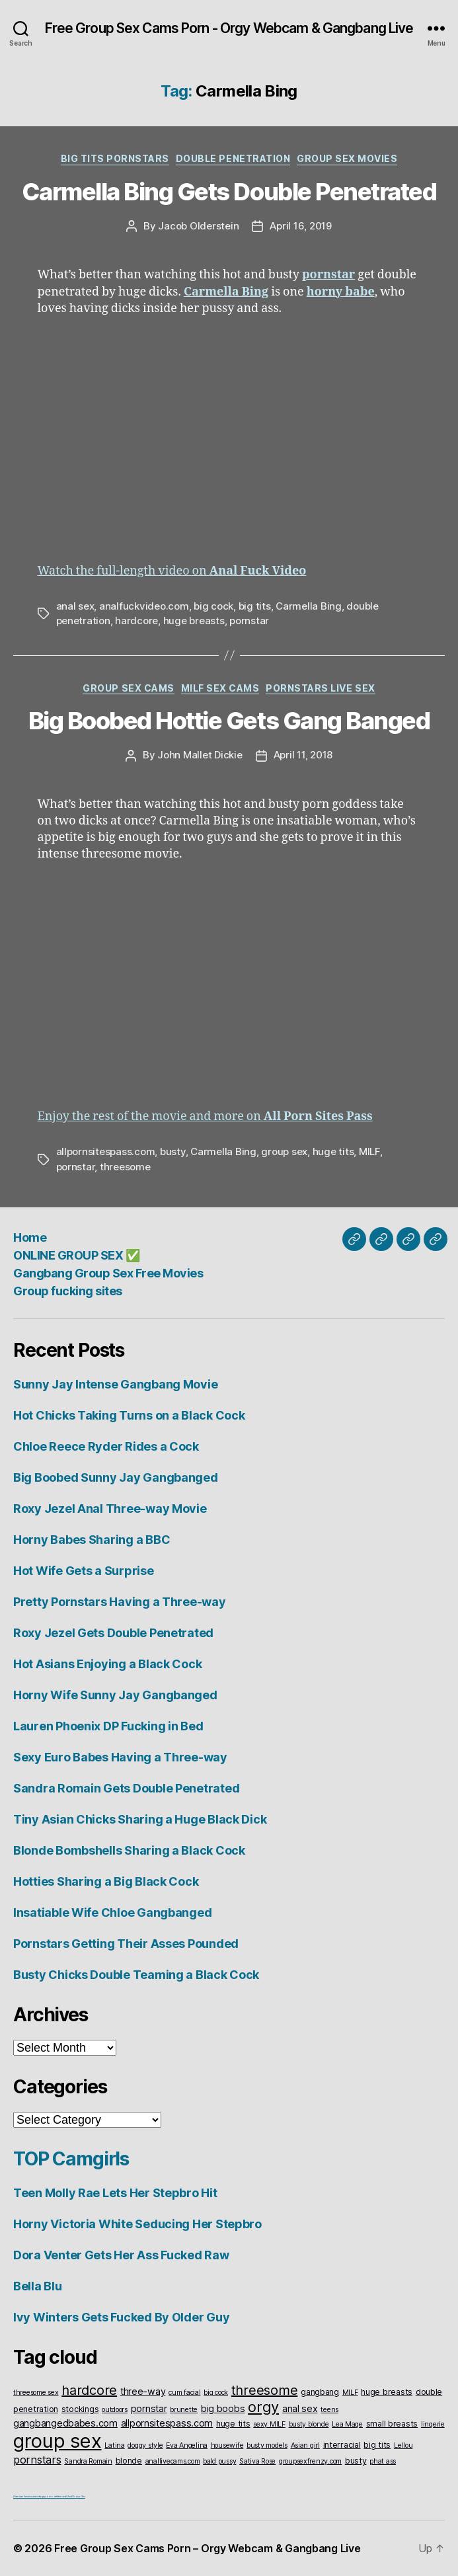 This screenshot has width=458, height=2576. I want to click on Big Boobed Hottie Gets Gang Banged, so click(229, 720).